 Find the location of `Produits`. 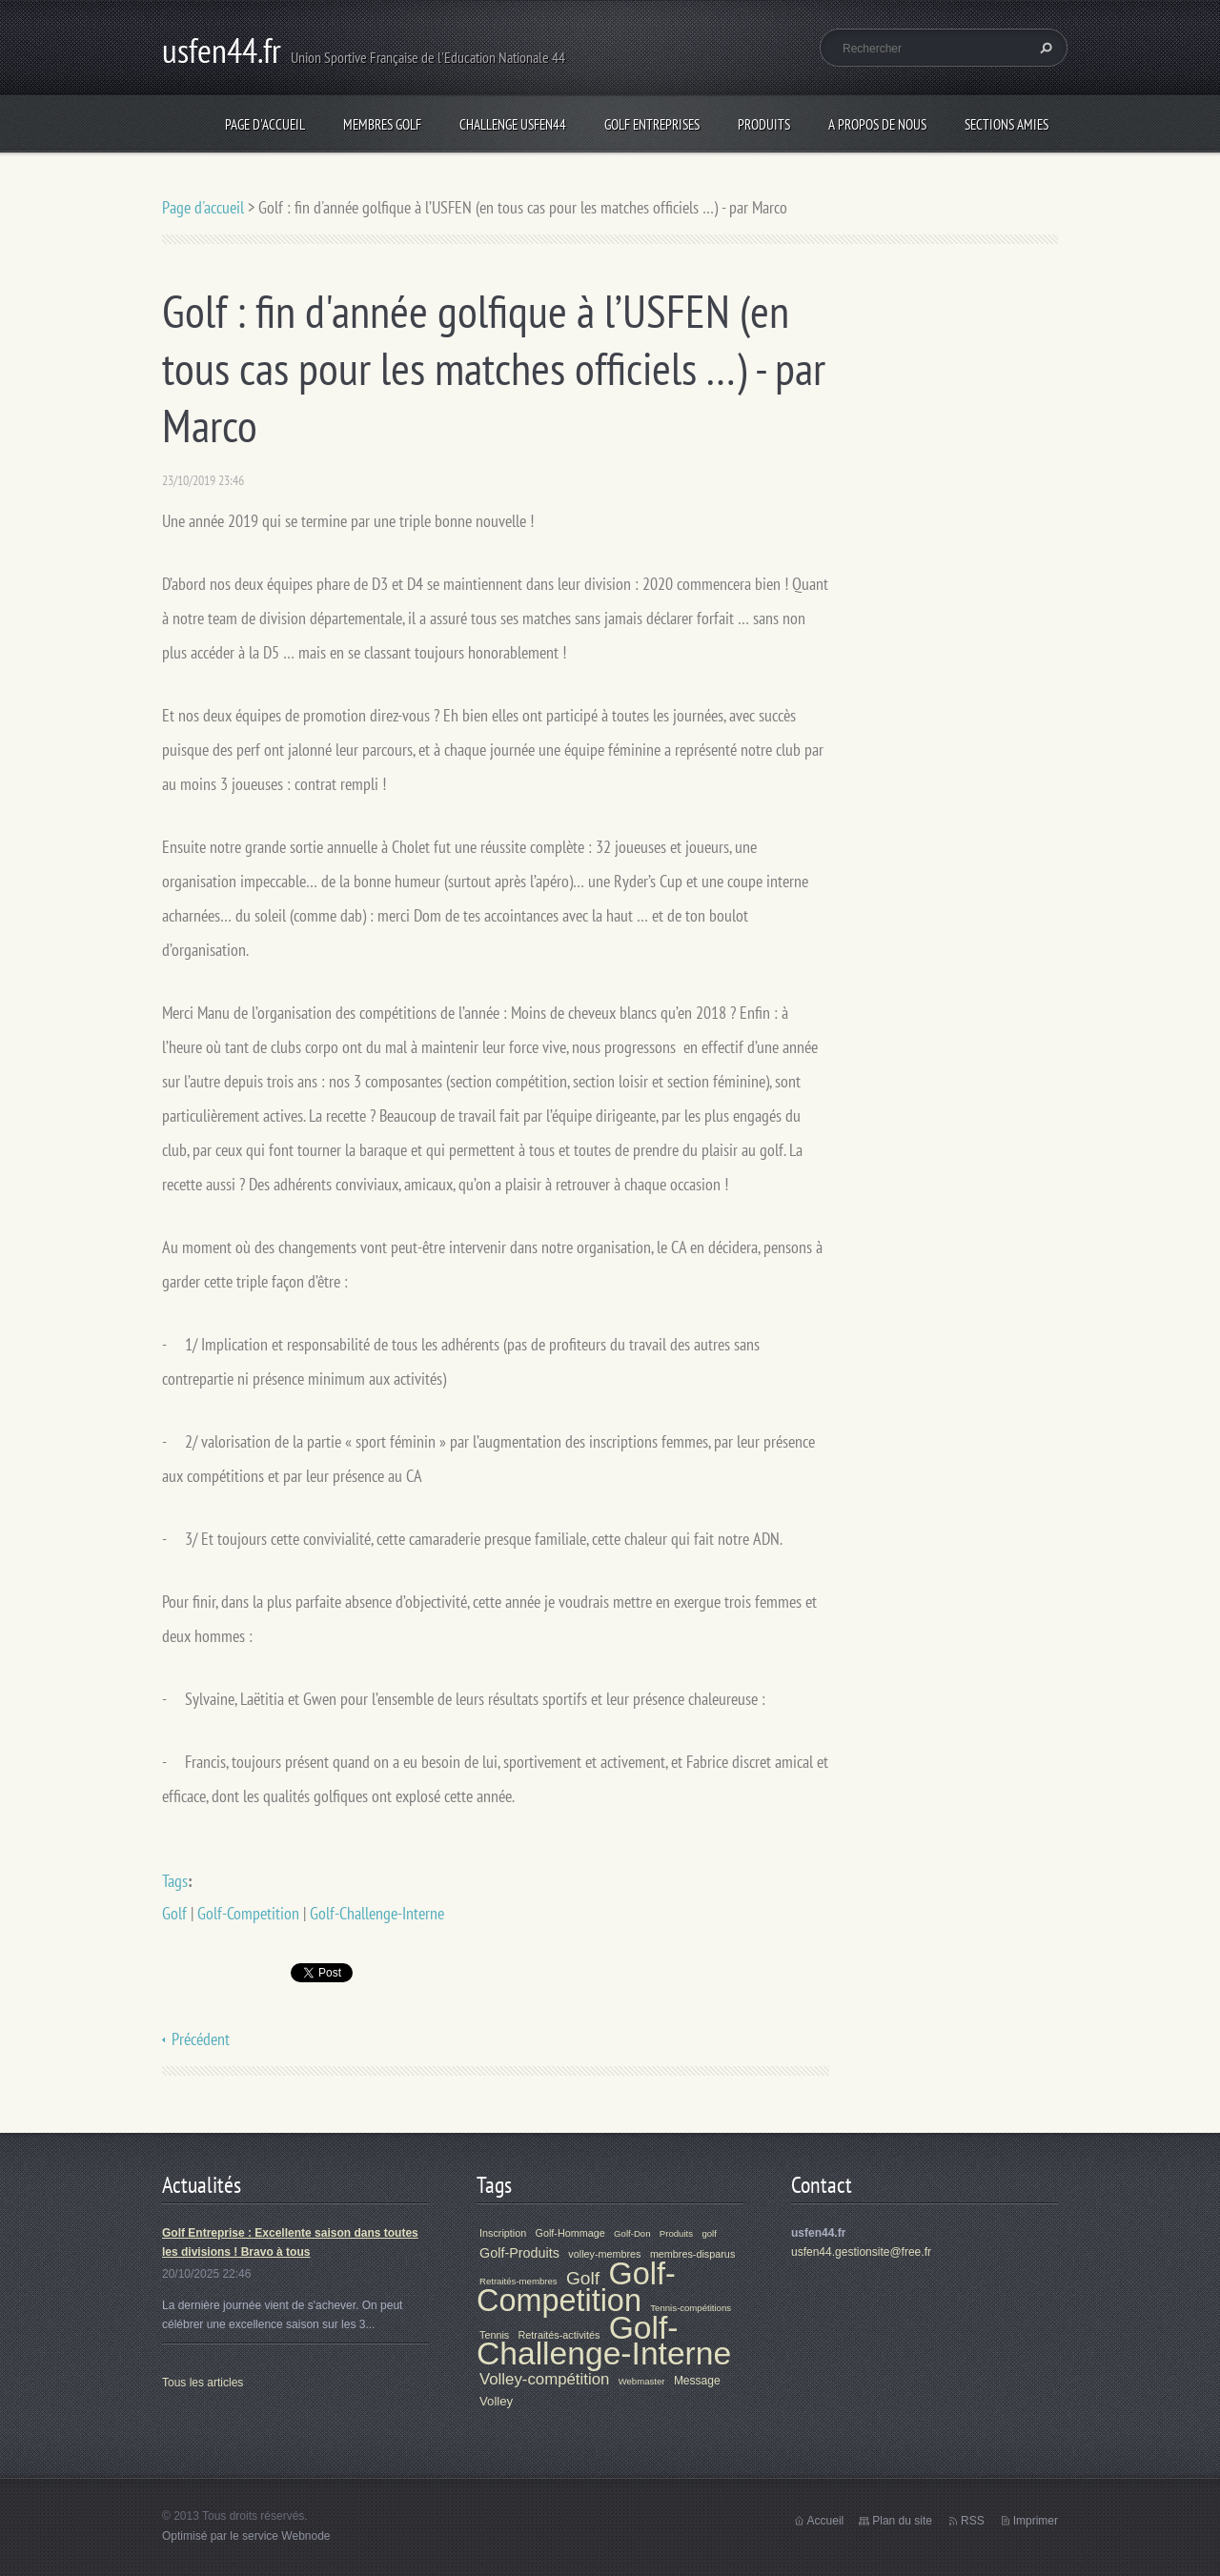

Produits is located at coordinates (764, 124).